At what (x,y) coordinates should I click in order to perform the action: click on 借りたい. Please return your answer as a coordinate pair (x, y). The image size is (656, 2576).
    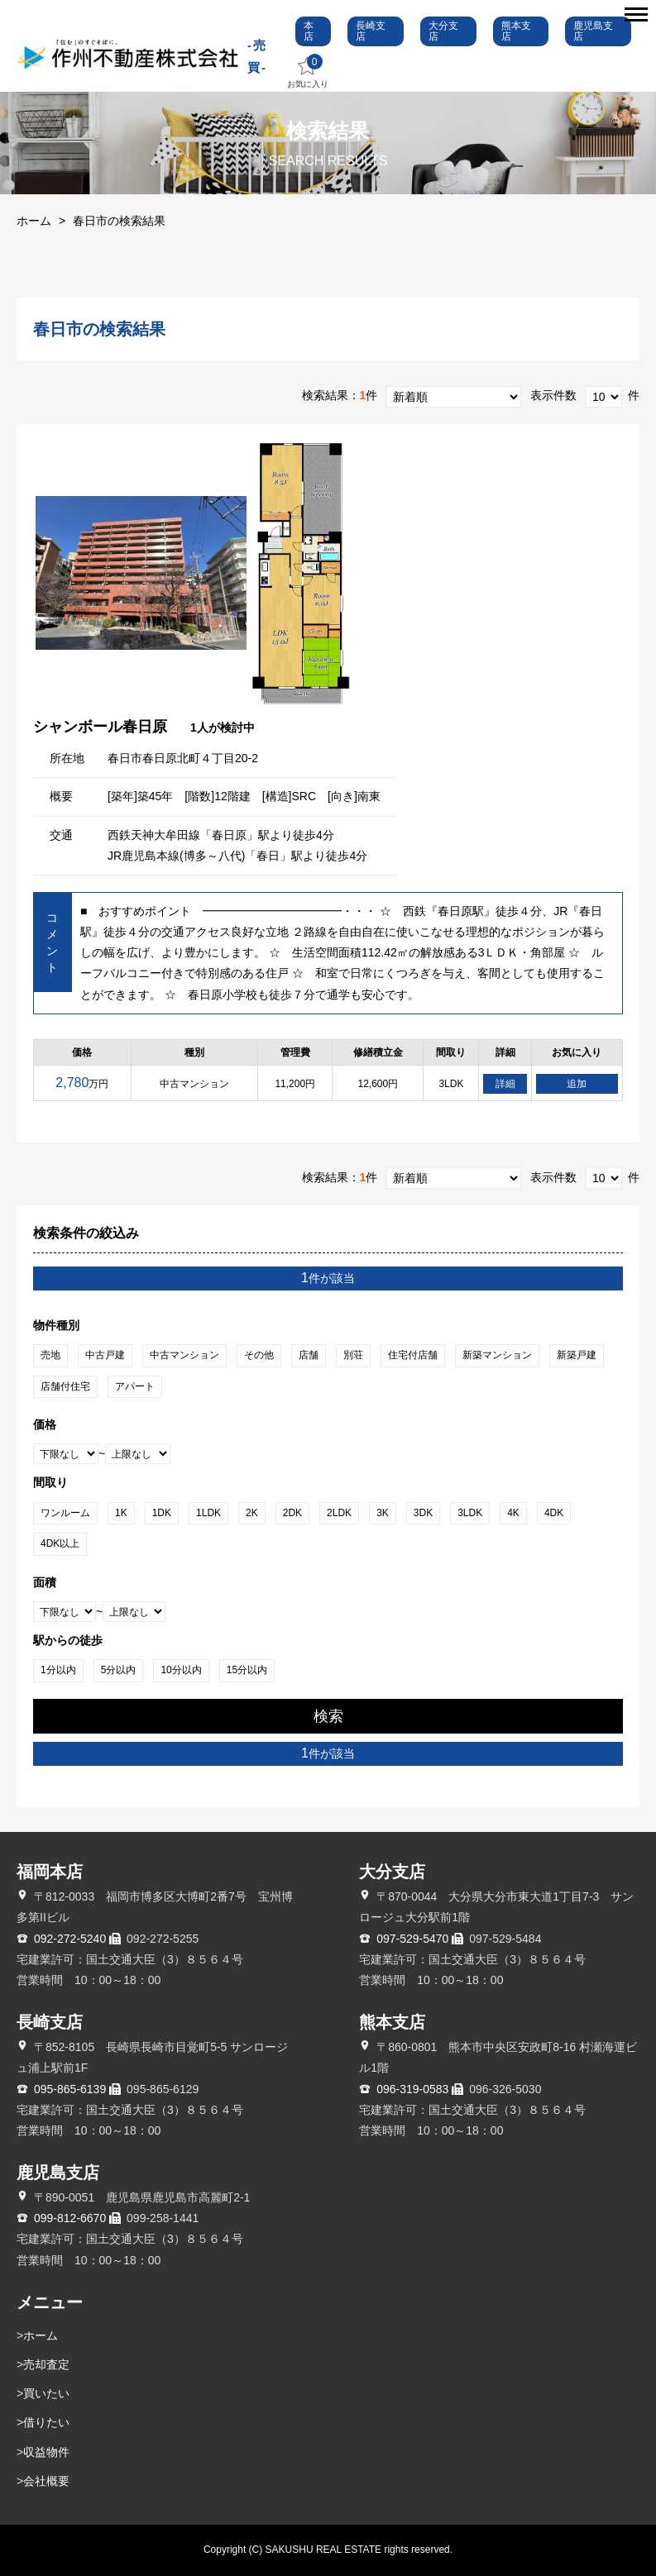
    Looking at the image, I should click on (46, 2422).